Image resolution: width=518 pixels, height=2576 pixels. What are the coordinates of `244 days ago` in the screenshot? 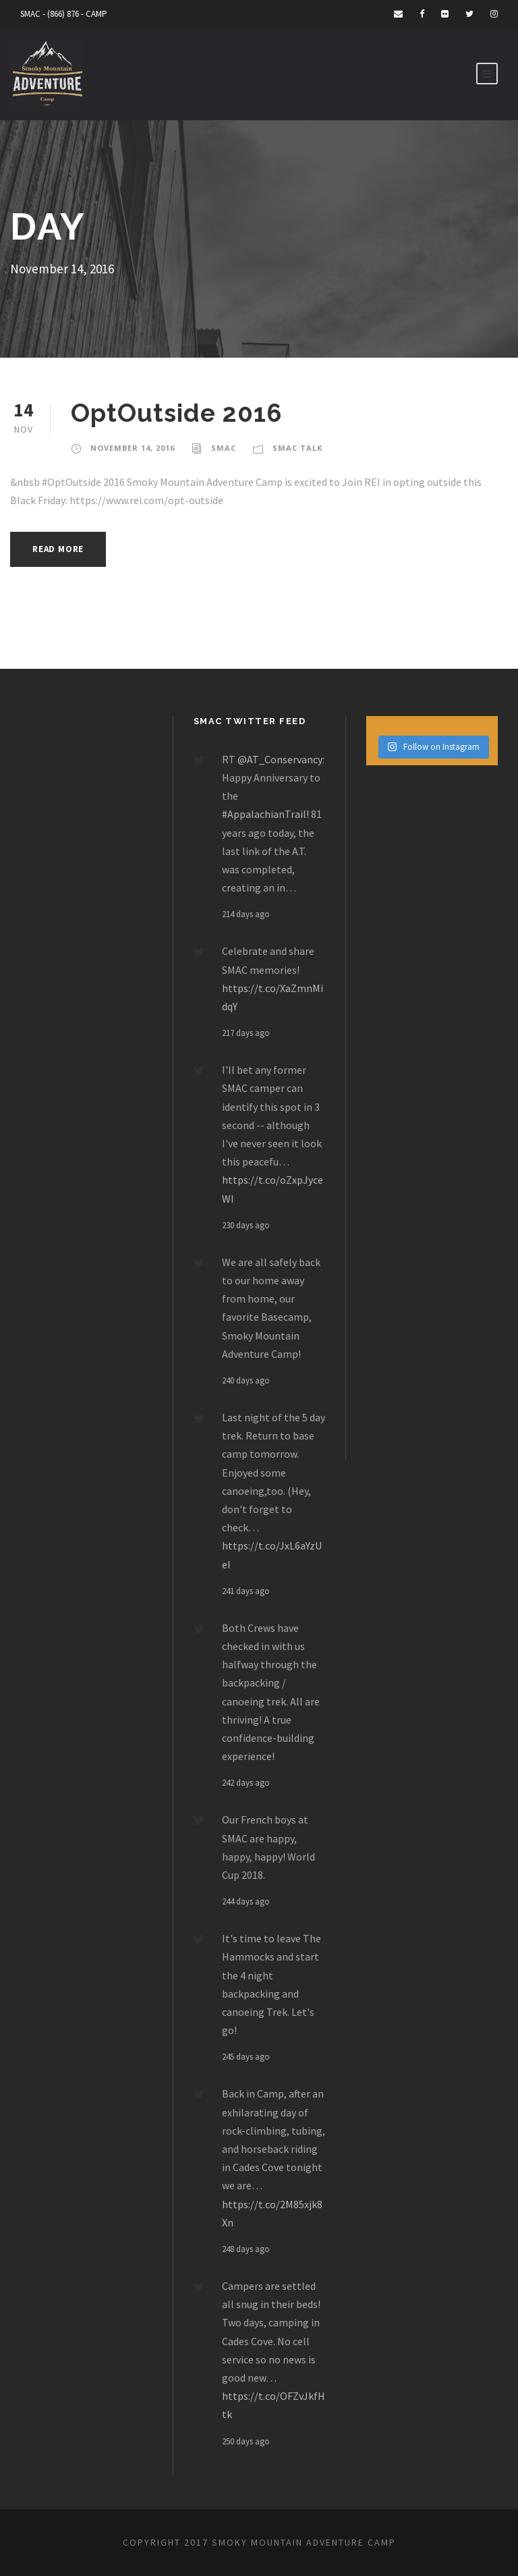 It's located at (246, 1901).